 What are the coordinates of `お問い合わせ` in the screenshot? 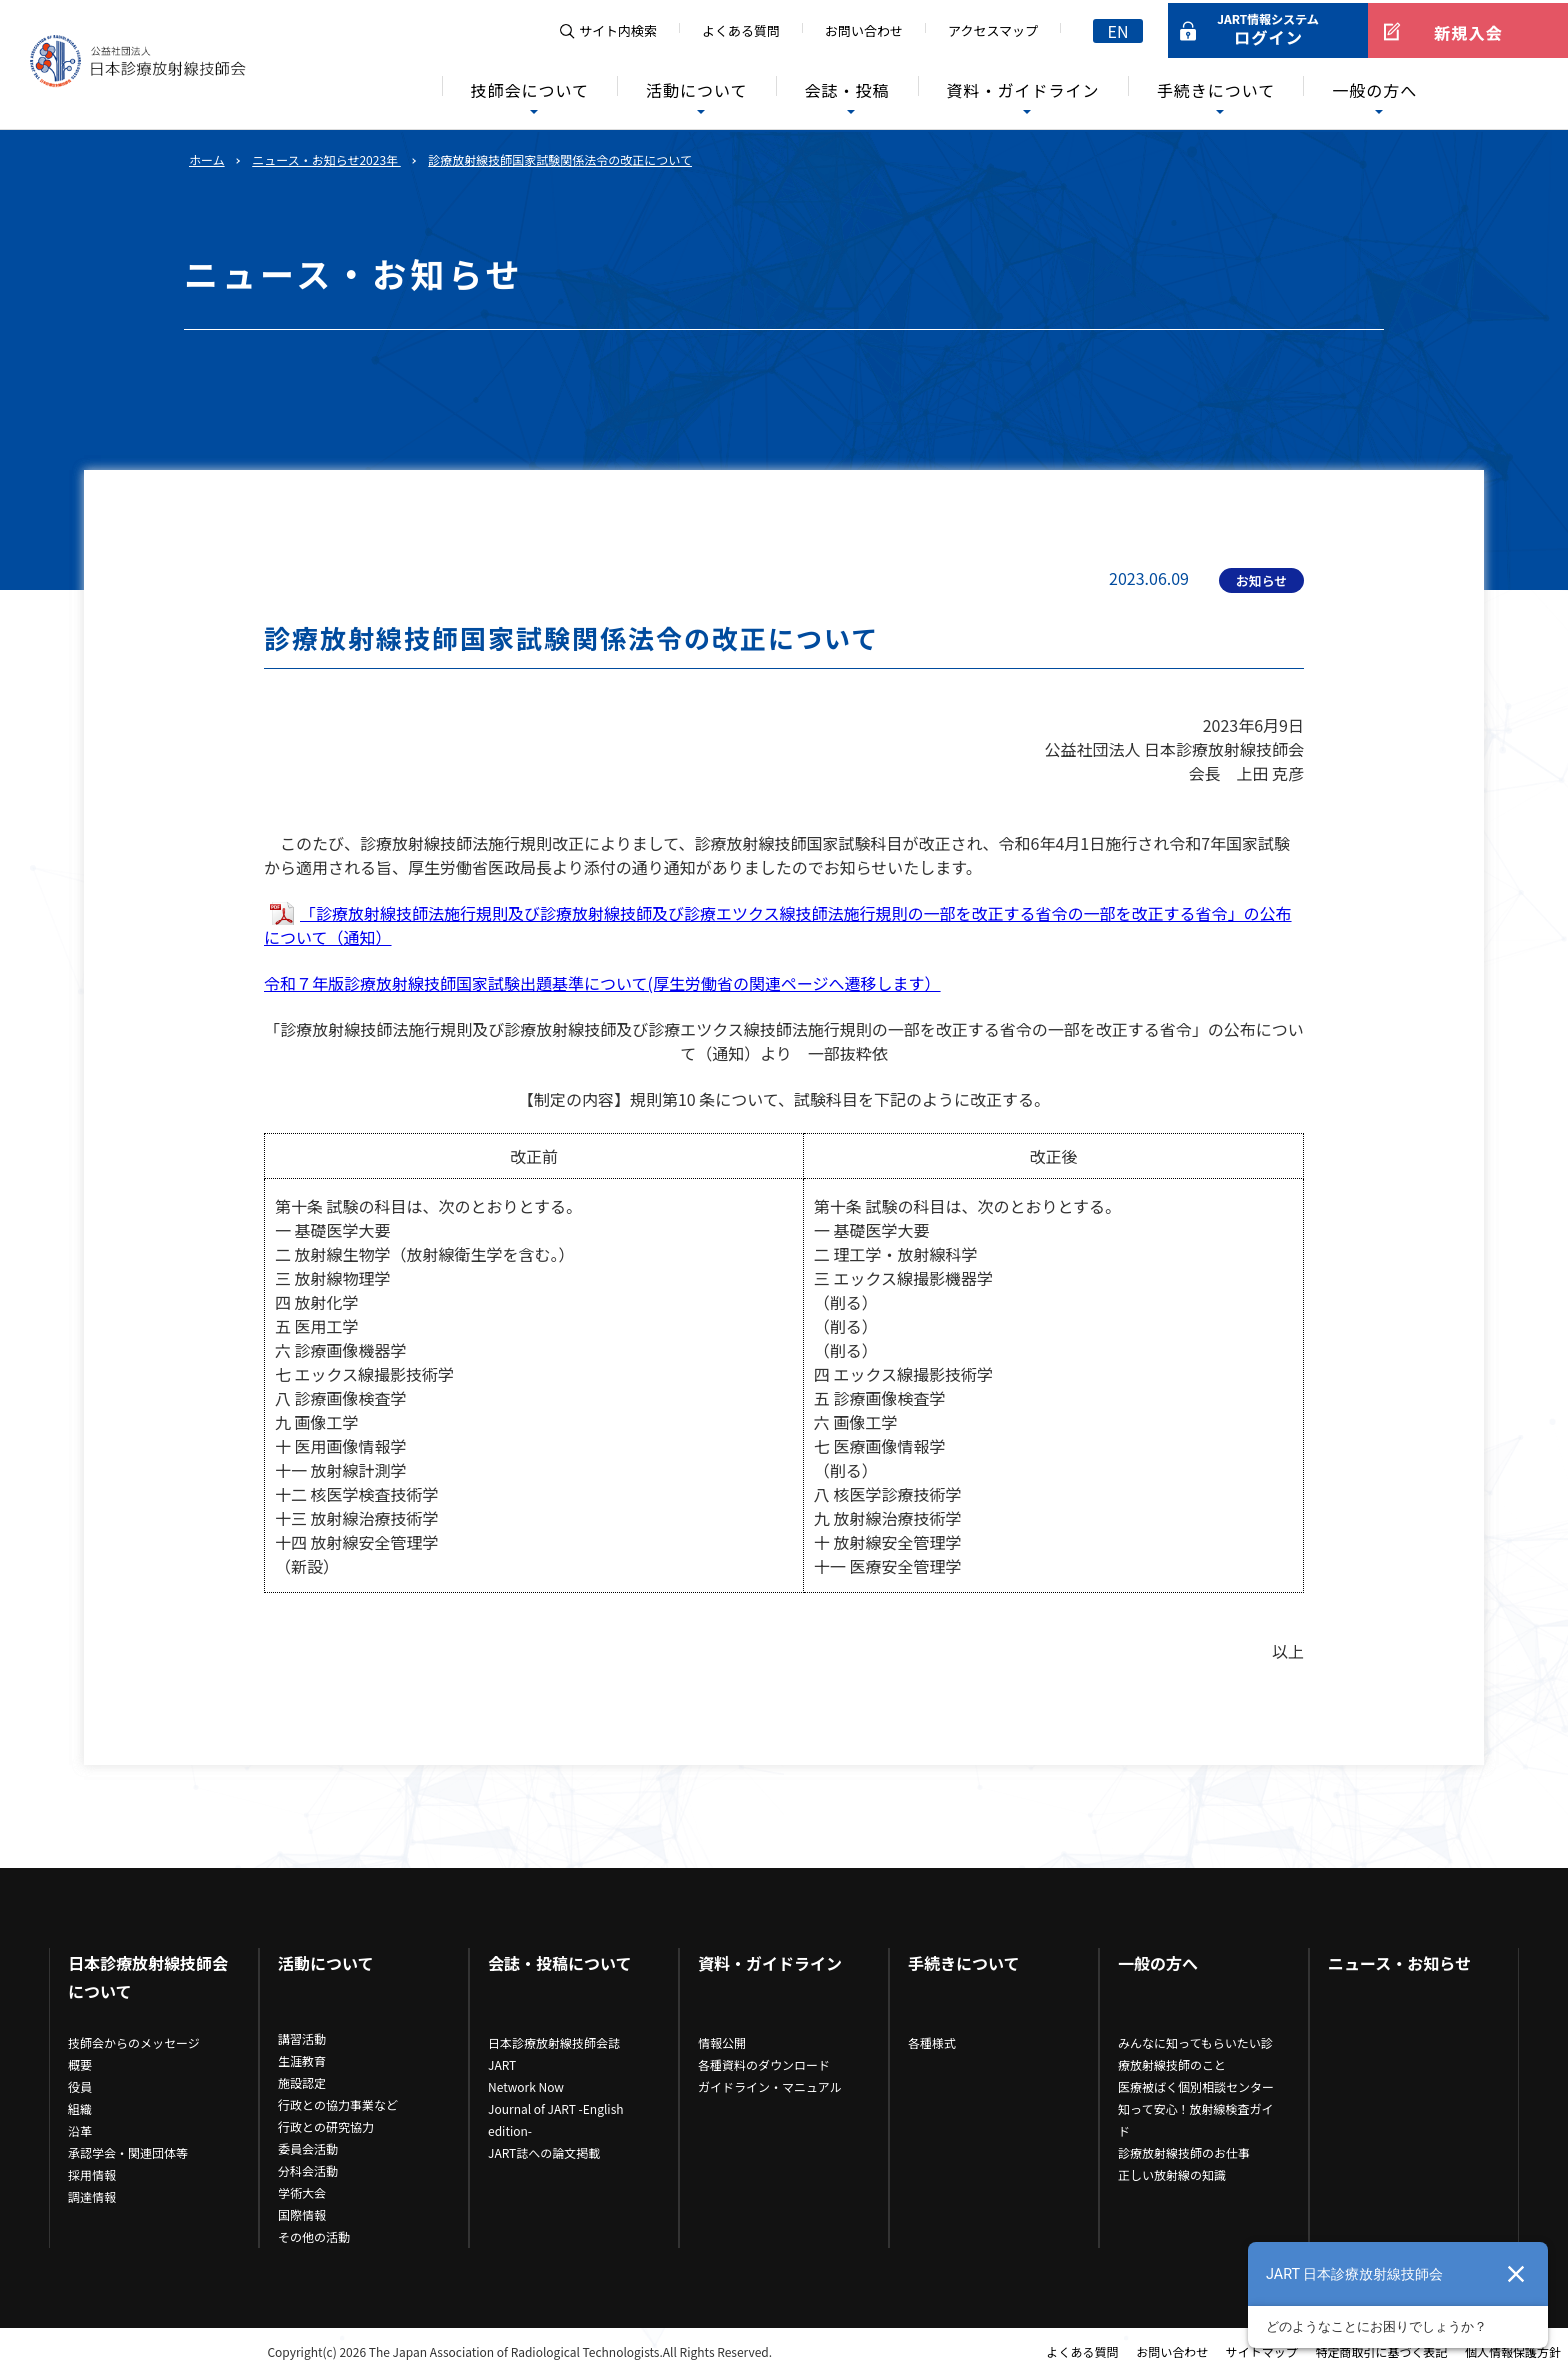 It's located at (864, 30).